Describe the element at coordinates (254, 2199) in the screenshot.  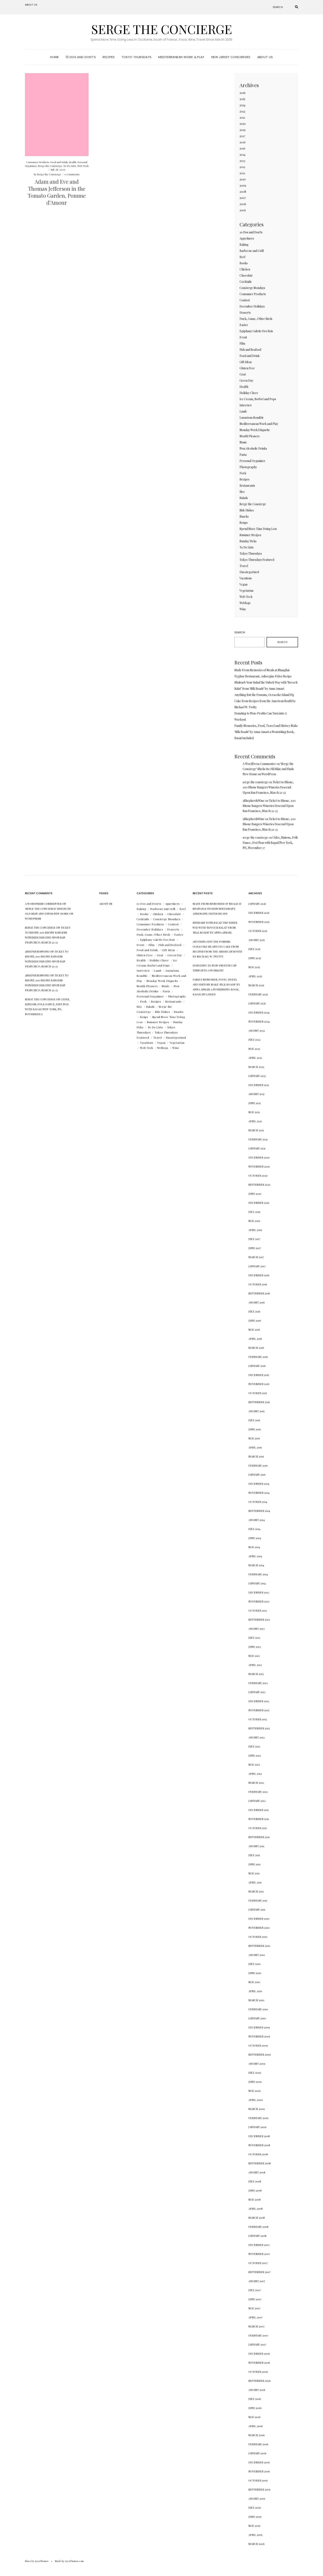
I see `May 2008` at that location.